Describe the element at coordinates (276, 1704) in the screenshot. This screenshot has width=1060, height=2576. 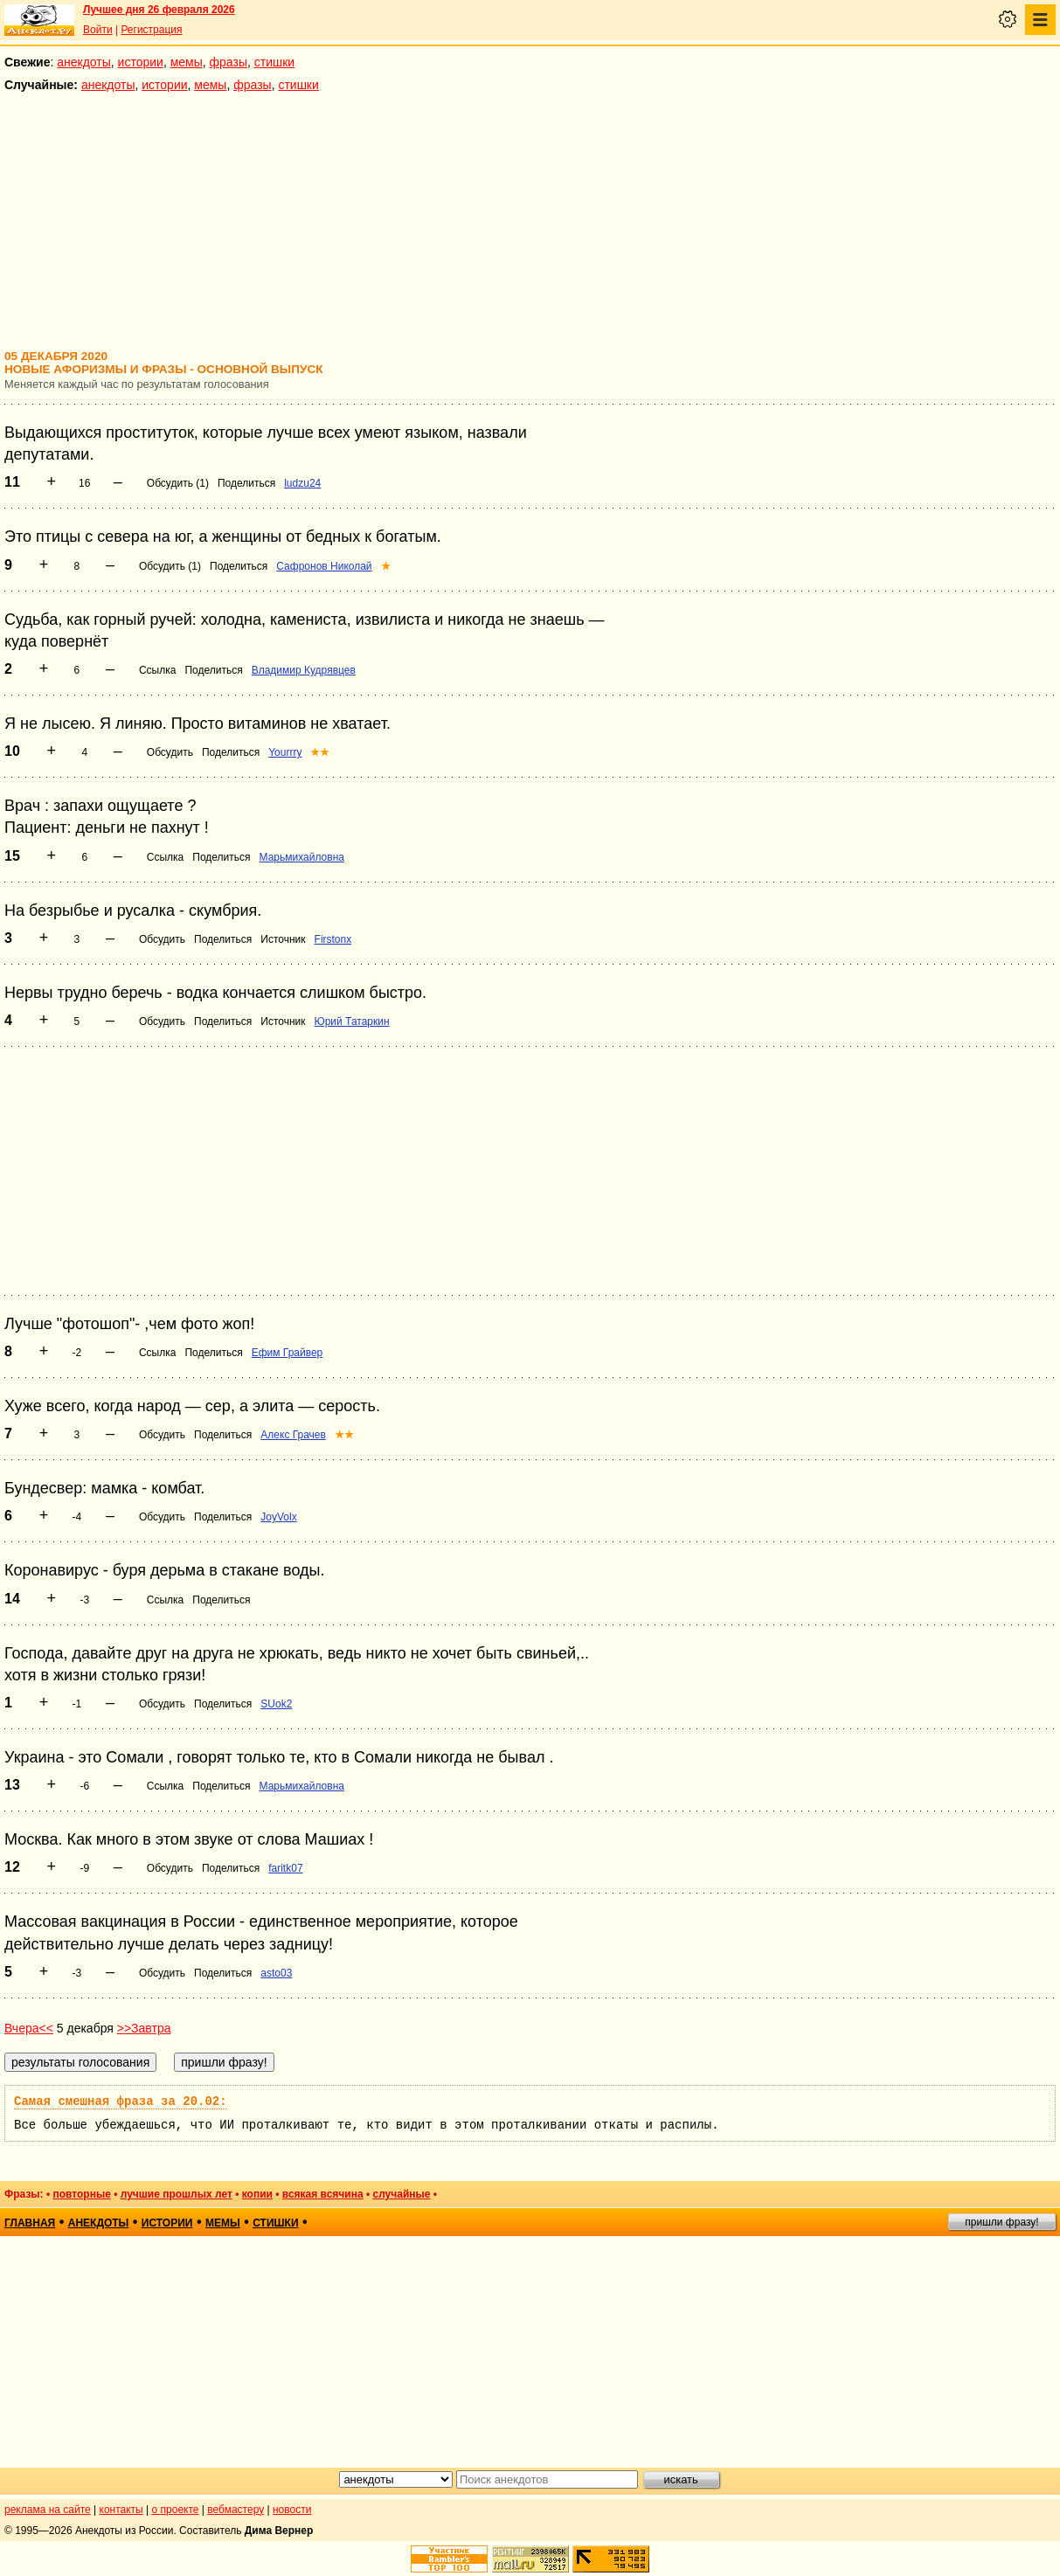
I see `SUok2` at that location.